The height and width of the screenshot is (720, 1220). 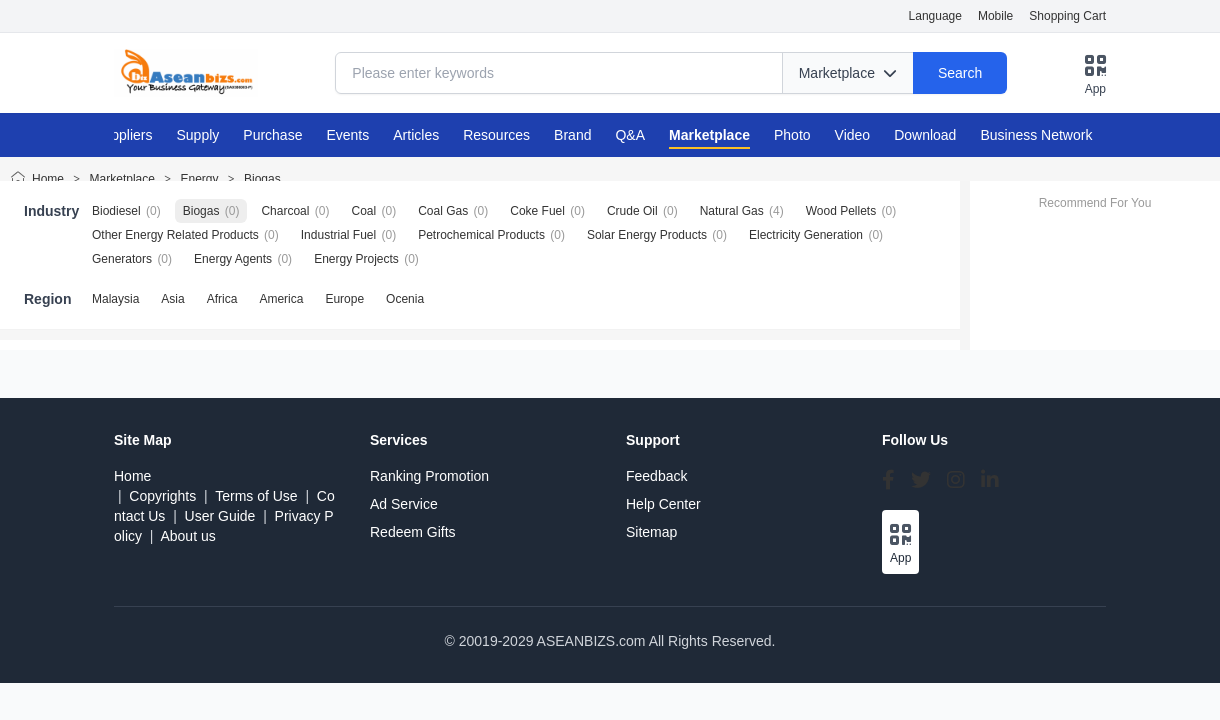 I want to click on Wood Pellets, so click(x=841, y=211).